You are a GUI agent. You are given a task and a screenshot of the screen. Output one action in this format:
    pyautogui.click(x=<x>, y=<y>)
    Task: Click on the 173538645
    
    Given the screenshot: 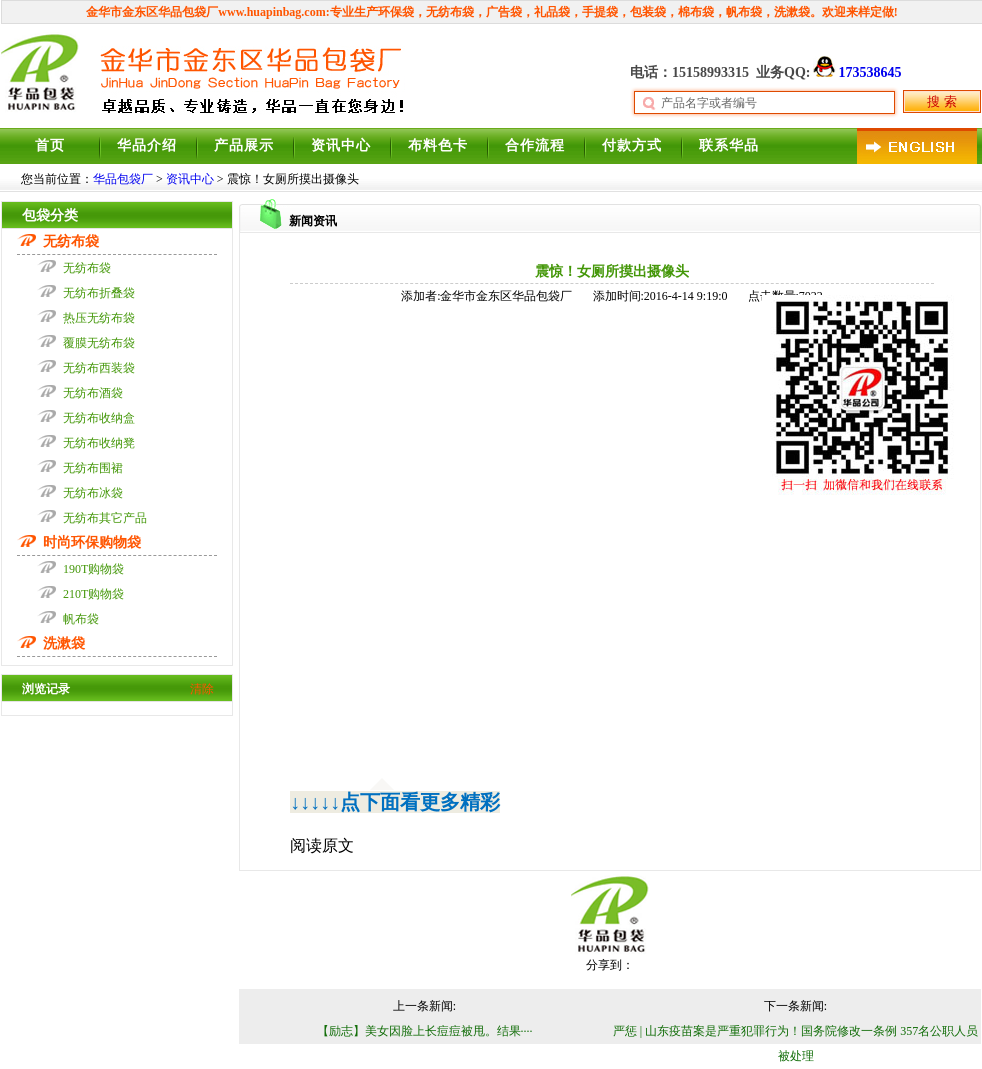 What is the action you would take?
    pyautogui.click(x=855, y=72)
    